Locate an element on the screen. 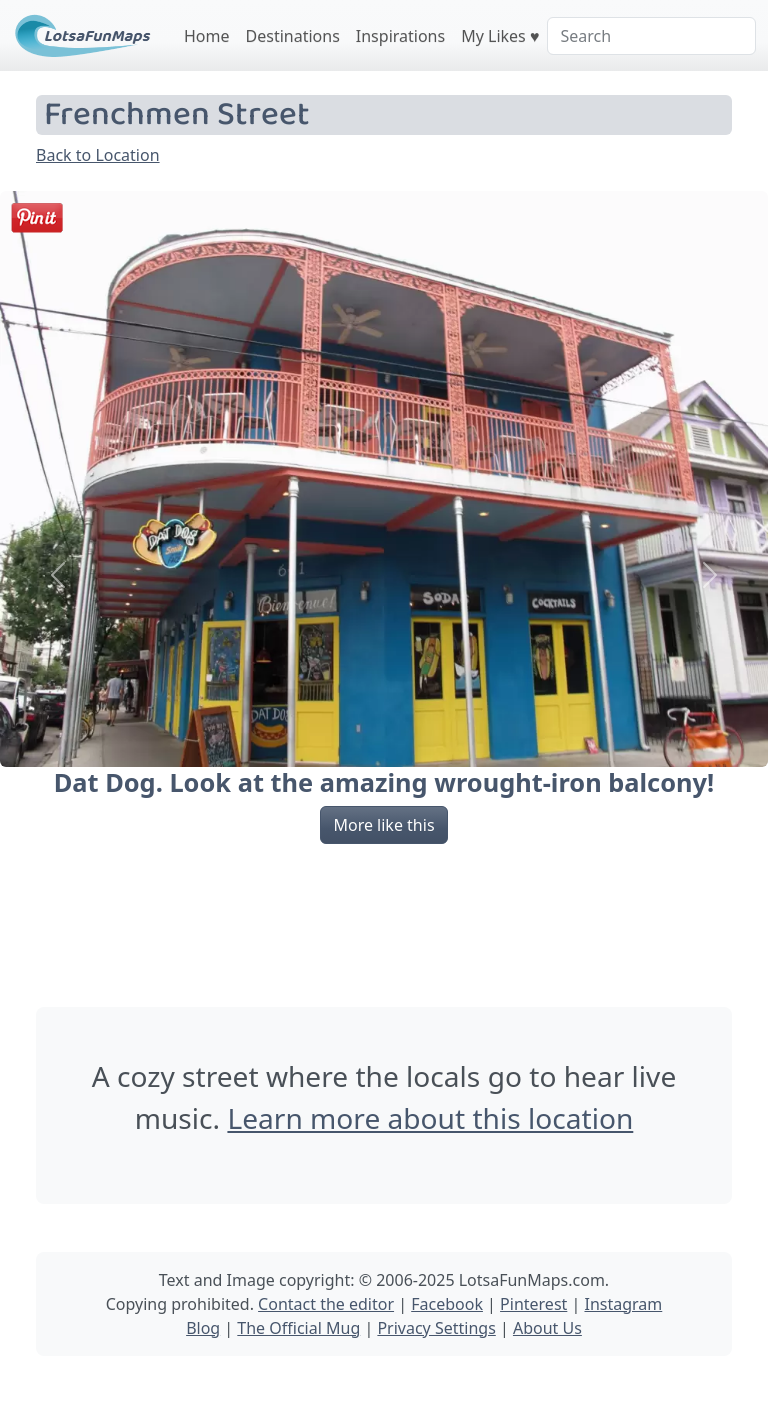 The height and width of the screenshot is (1404, 768). Pinterest is located at coordinates (533, 1304).